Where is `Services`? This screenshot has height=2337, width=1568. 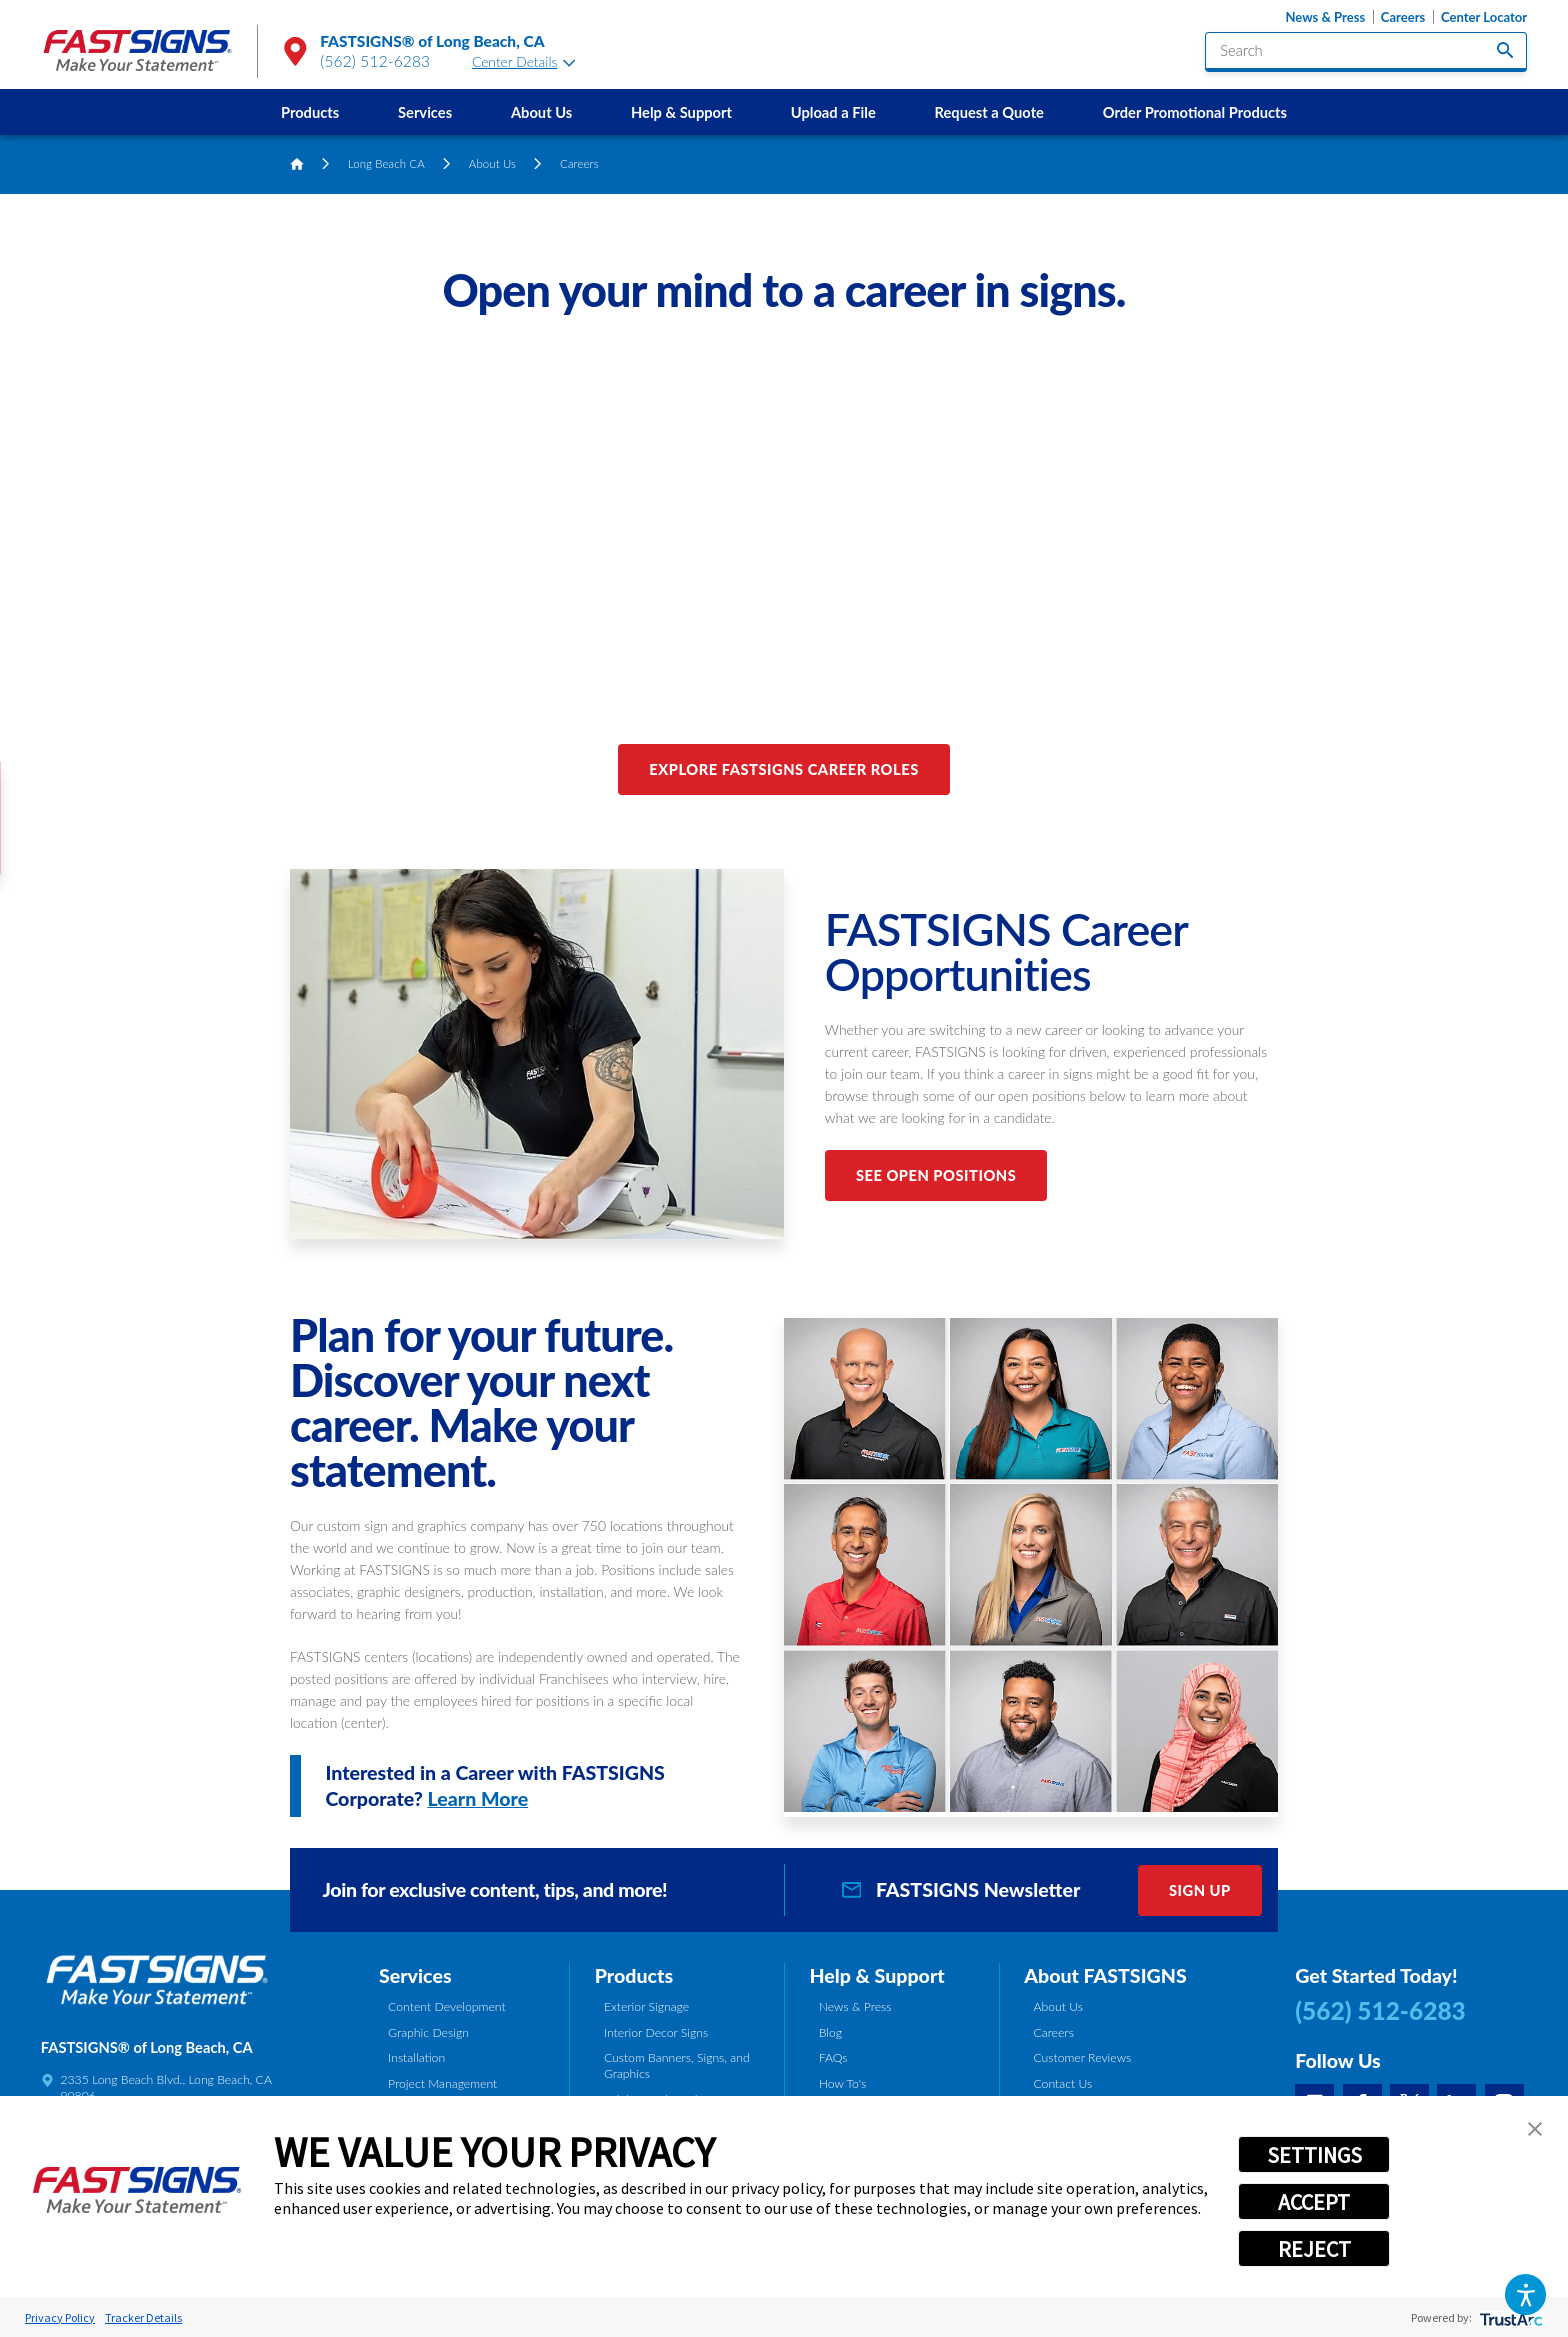 Services is located at coordinates (425, 112).